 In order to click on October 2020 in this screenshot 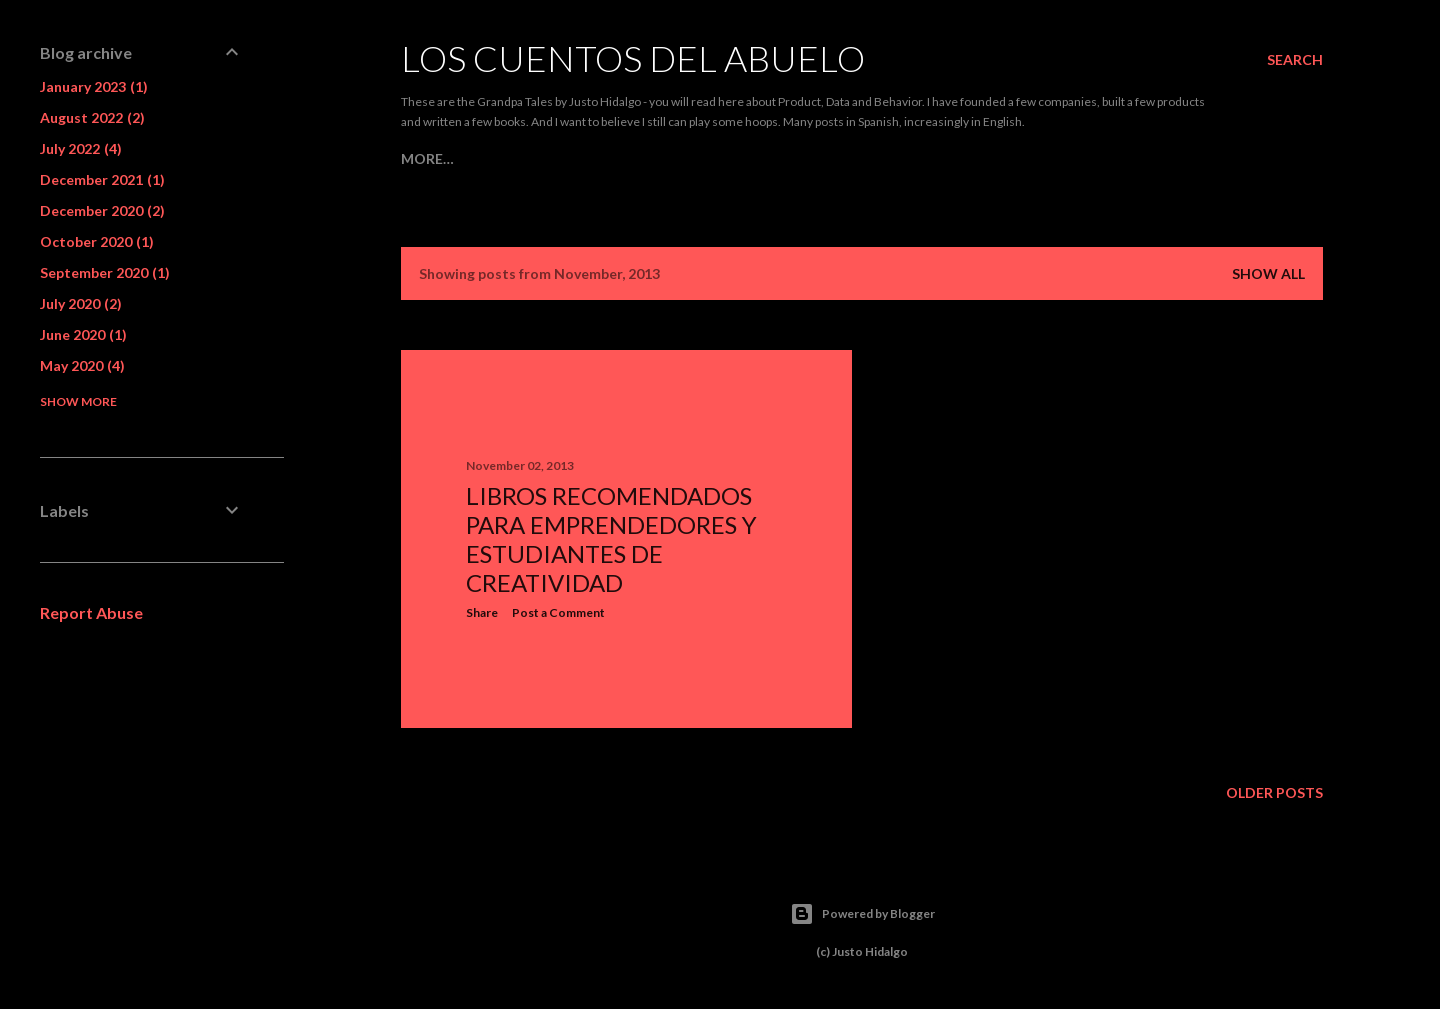, I will do `click(97, 241)`.